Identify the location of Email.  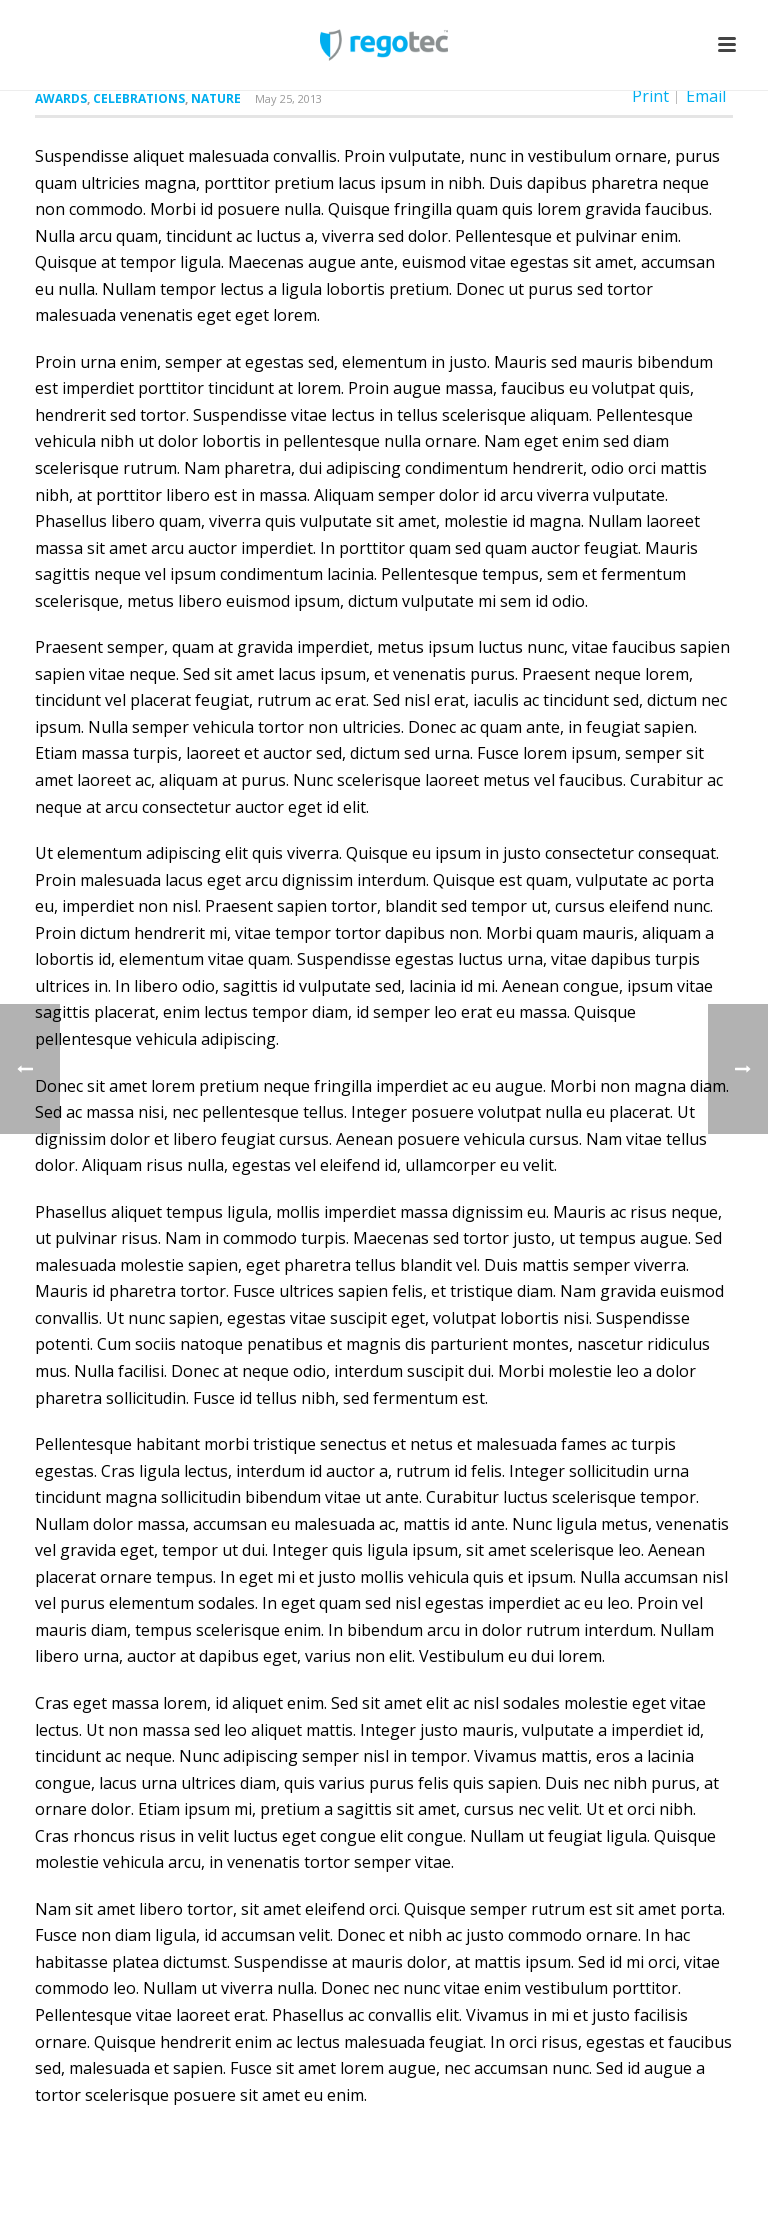
(706, 96).